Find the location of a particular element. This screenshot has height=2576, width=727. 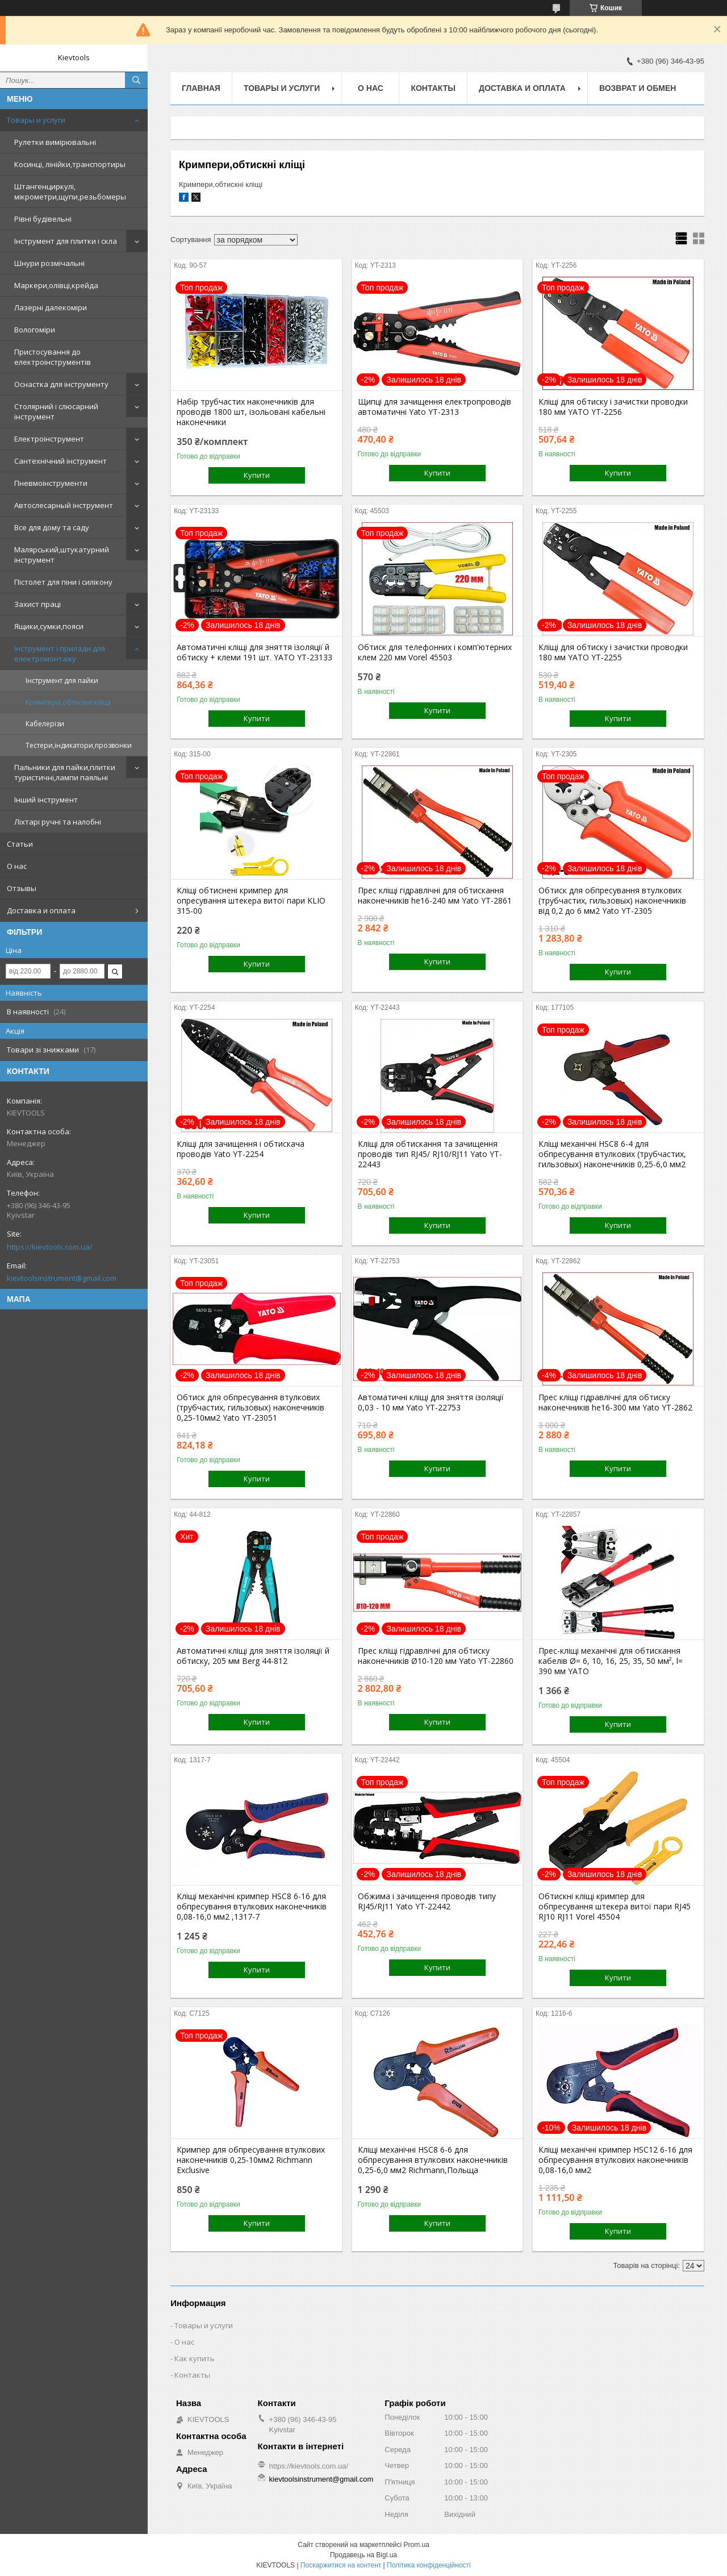

Лазерні далекоміри is located at coordinates (50, 307).